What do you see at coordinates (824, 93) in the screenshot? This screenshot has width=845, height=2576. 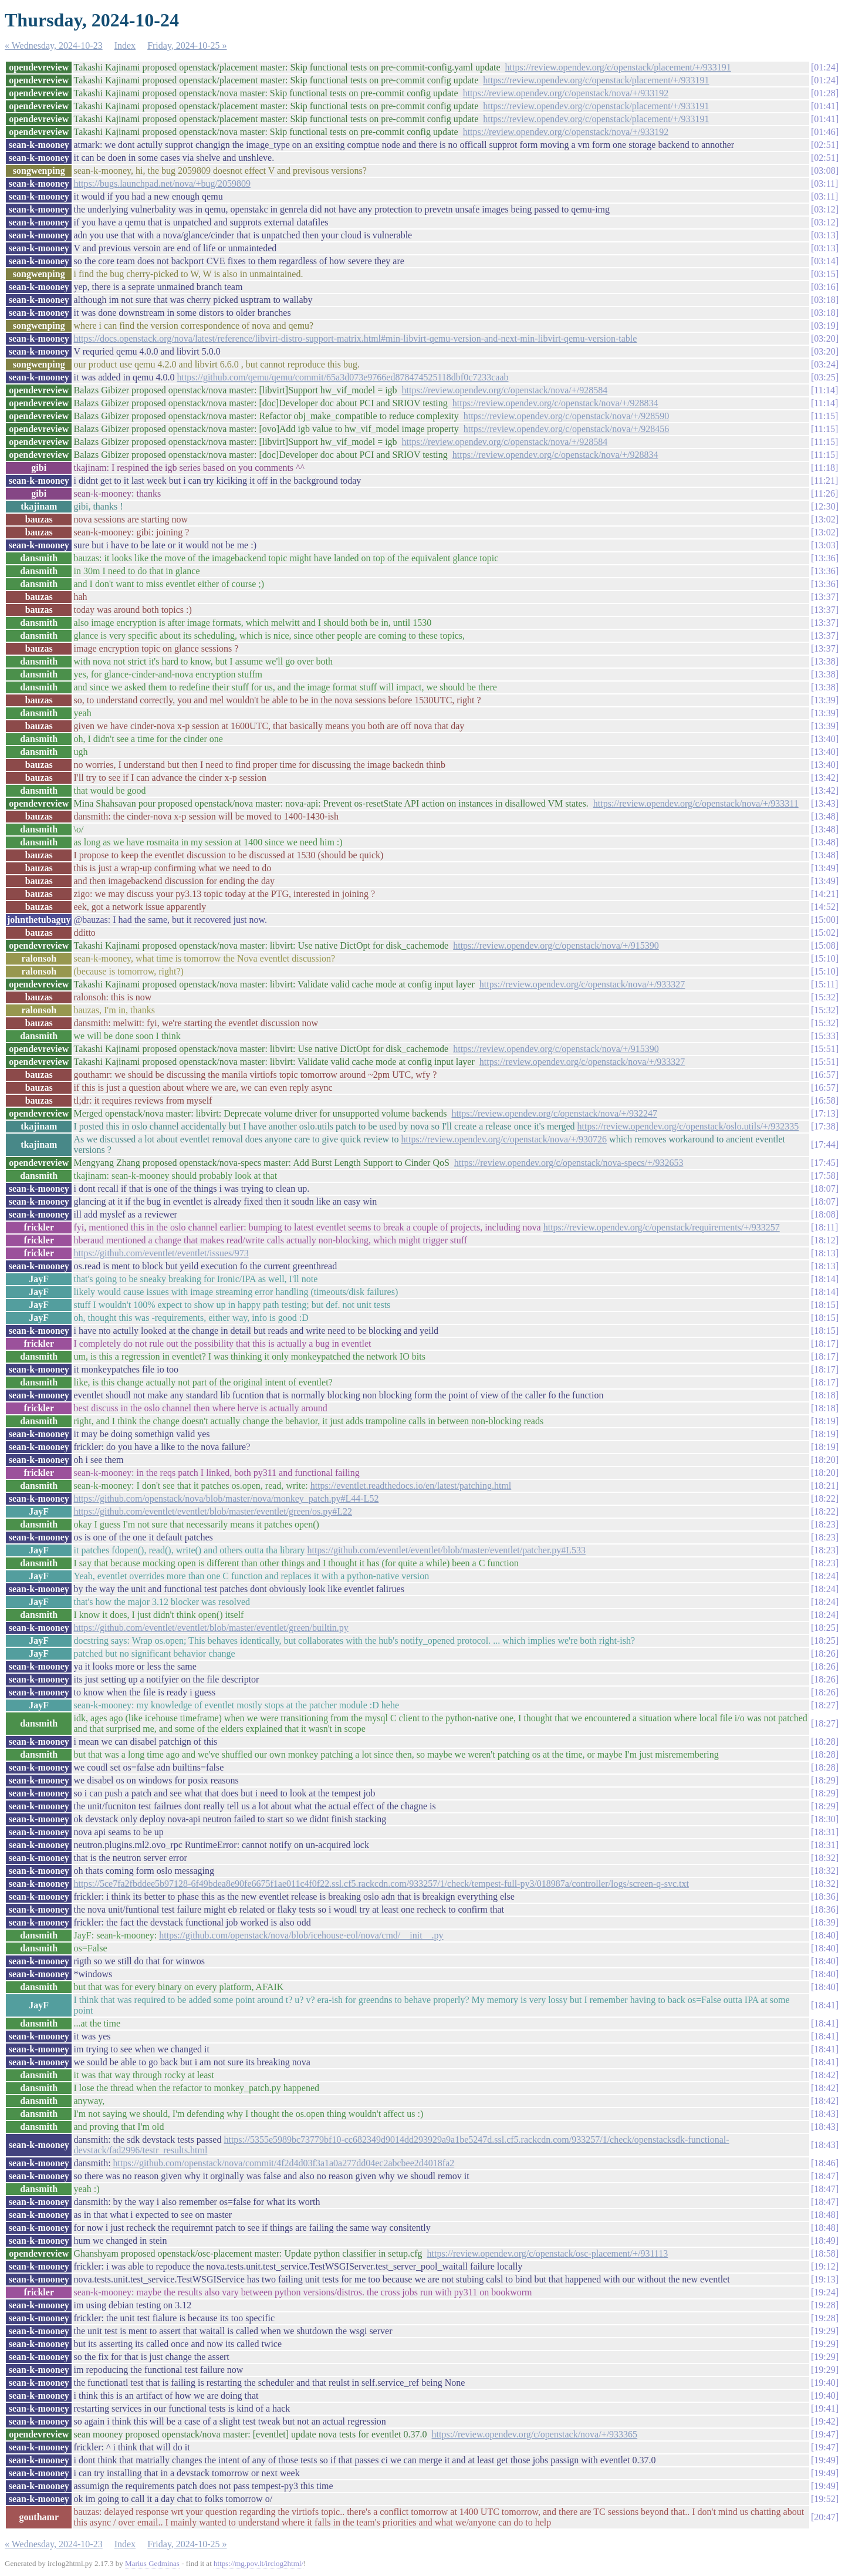 I see `01:28` at bounding box center [824, 93].